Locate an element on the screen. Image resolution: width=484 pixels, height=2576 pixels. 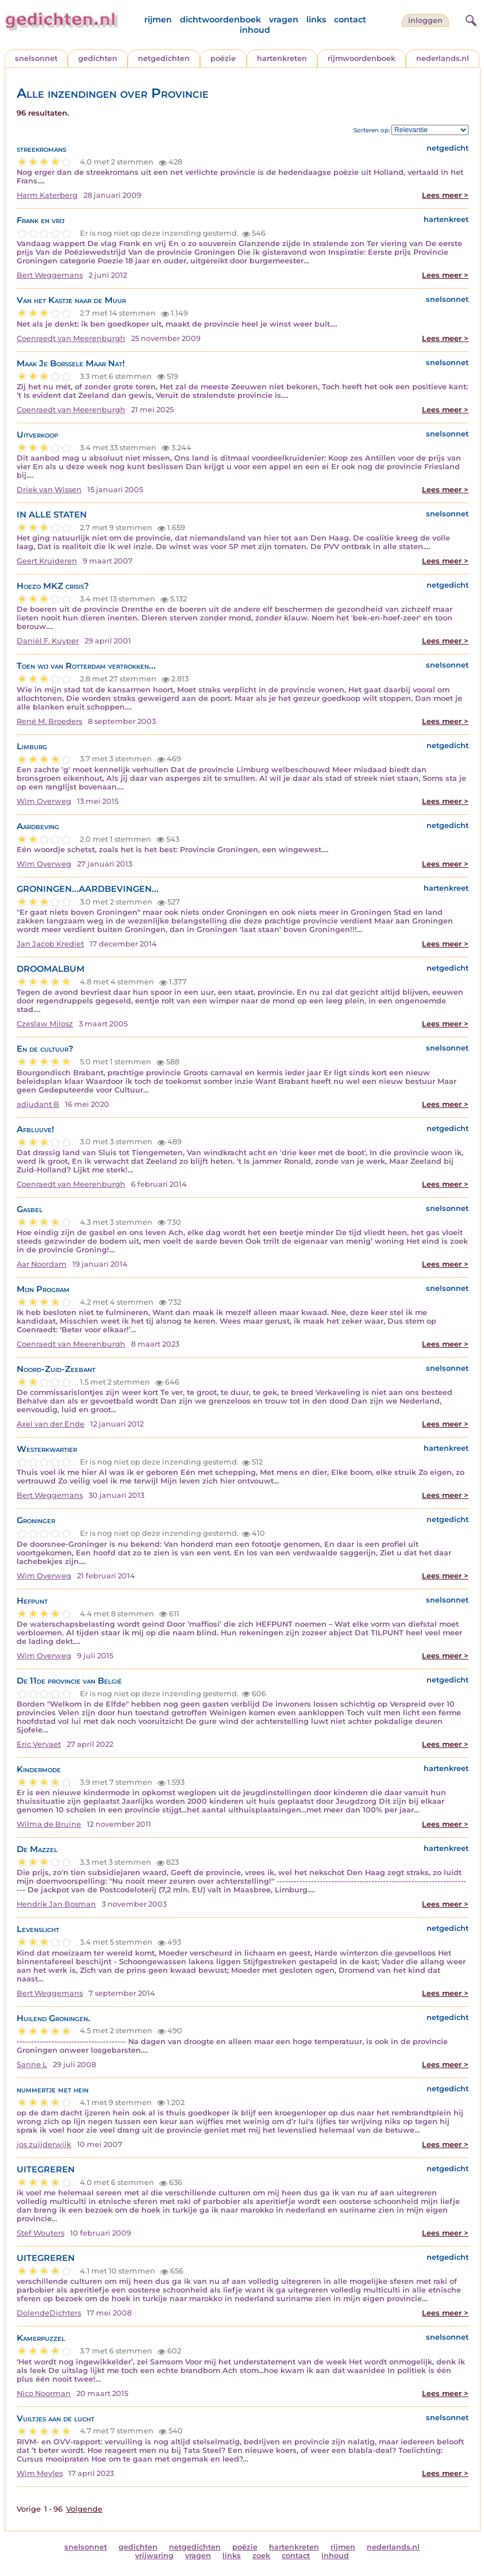
Harm Katerberg is located at coordinates (47, 195).